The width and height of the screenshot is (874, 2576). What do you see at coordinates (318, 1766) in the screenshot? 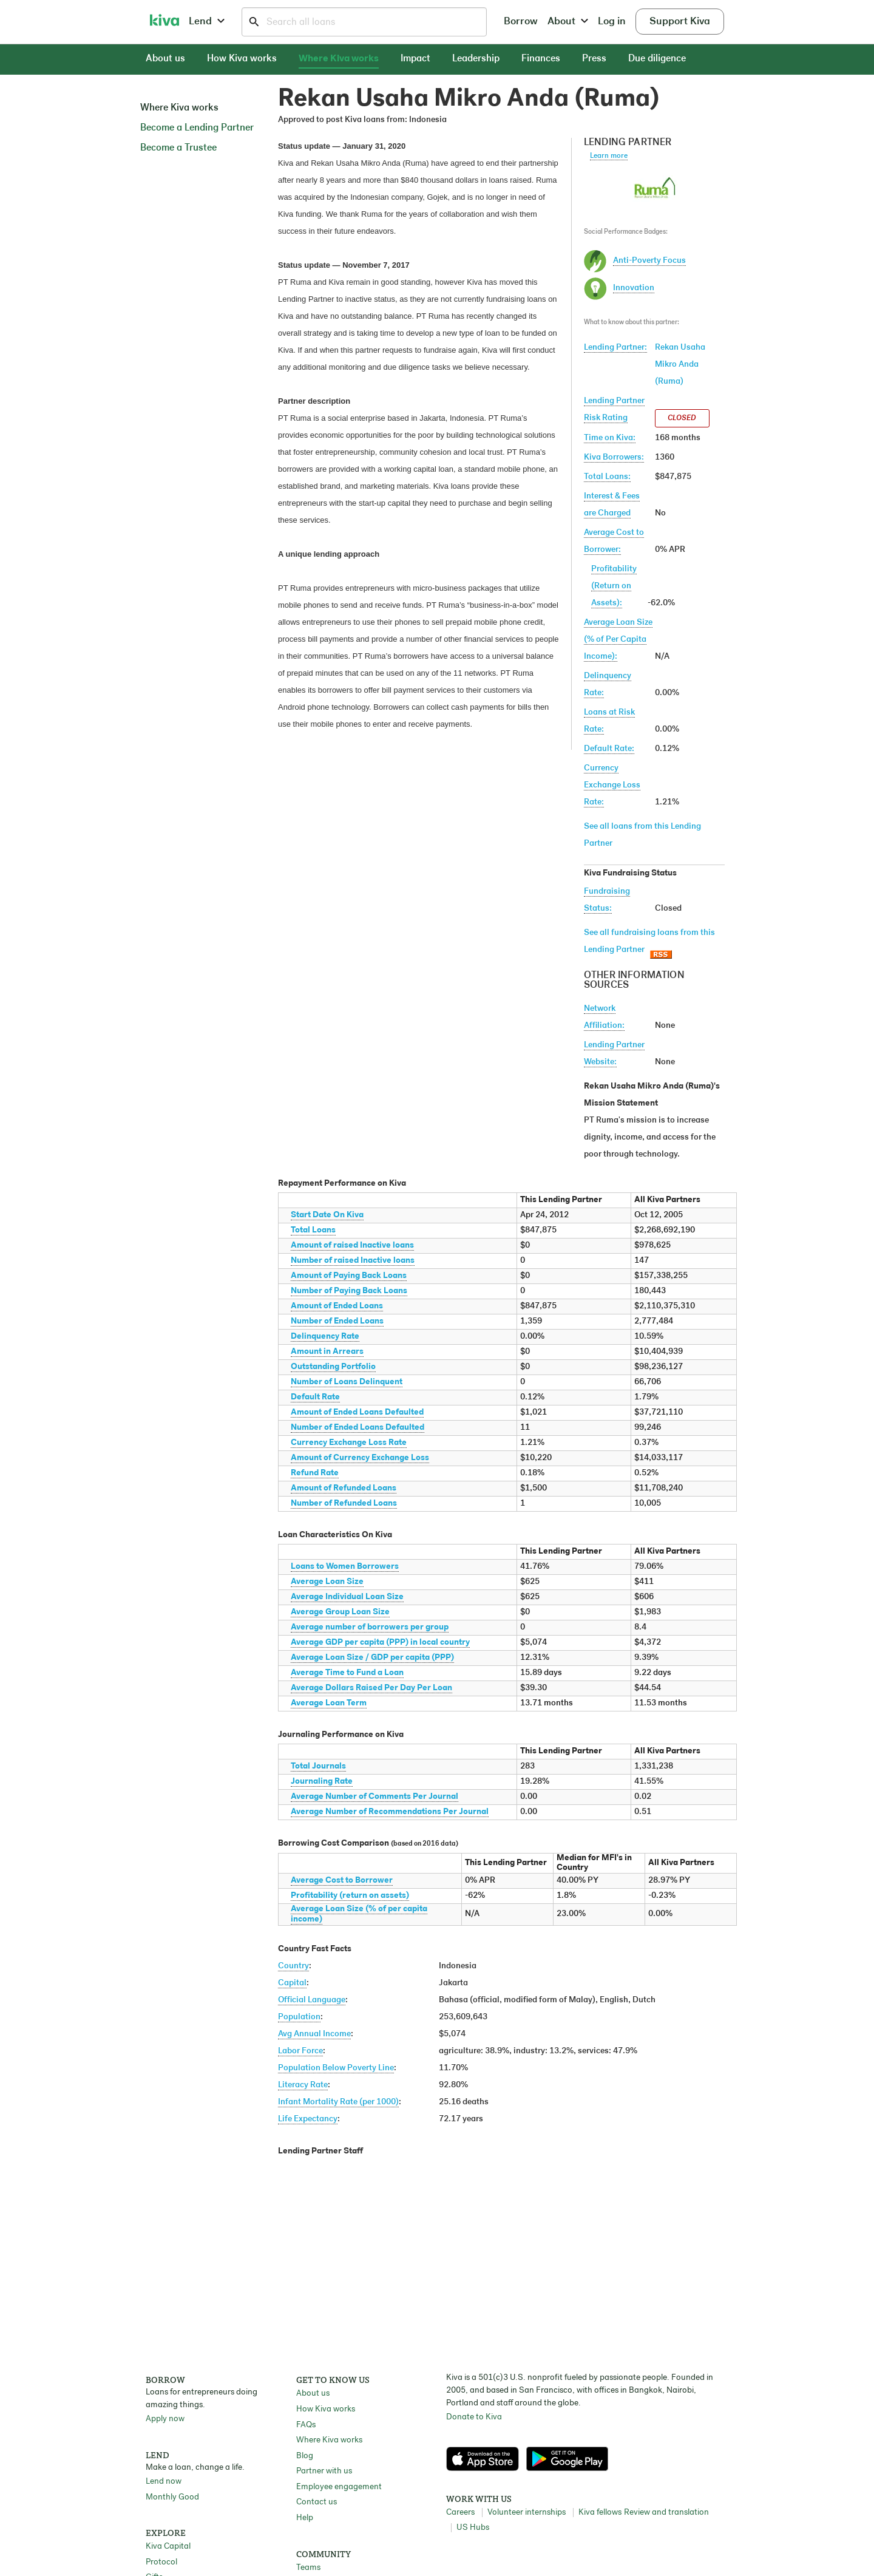
I see `Total Journals` at bounding box center [318, 1766].